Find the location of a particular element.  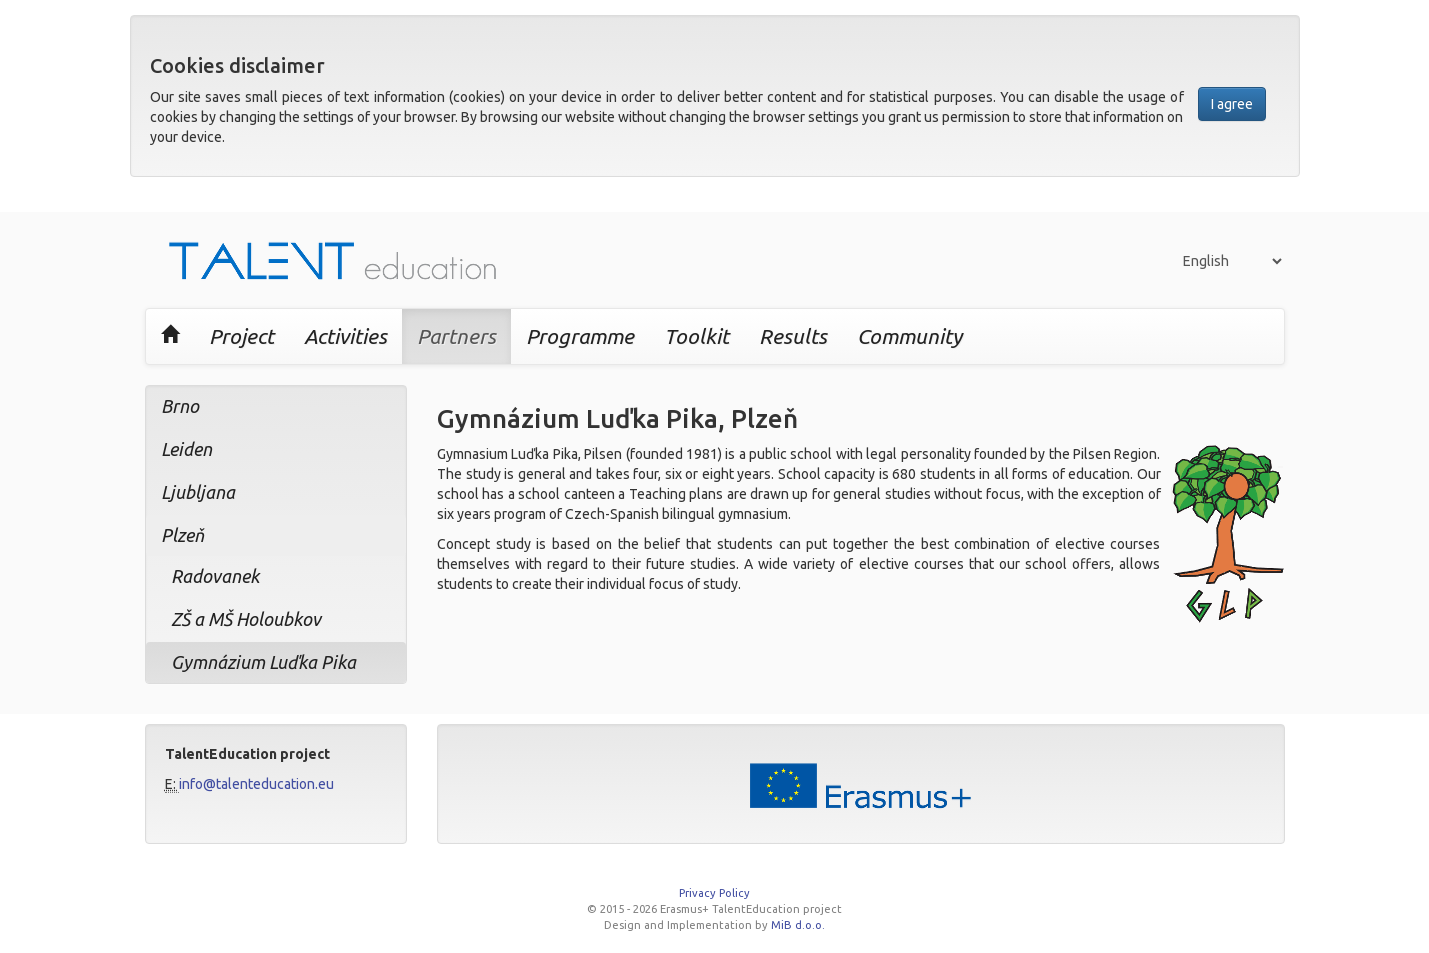

Brno is located at coordinates (180, 406).